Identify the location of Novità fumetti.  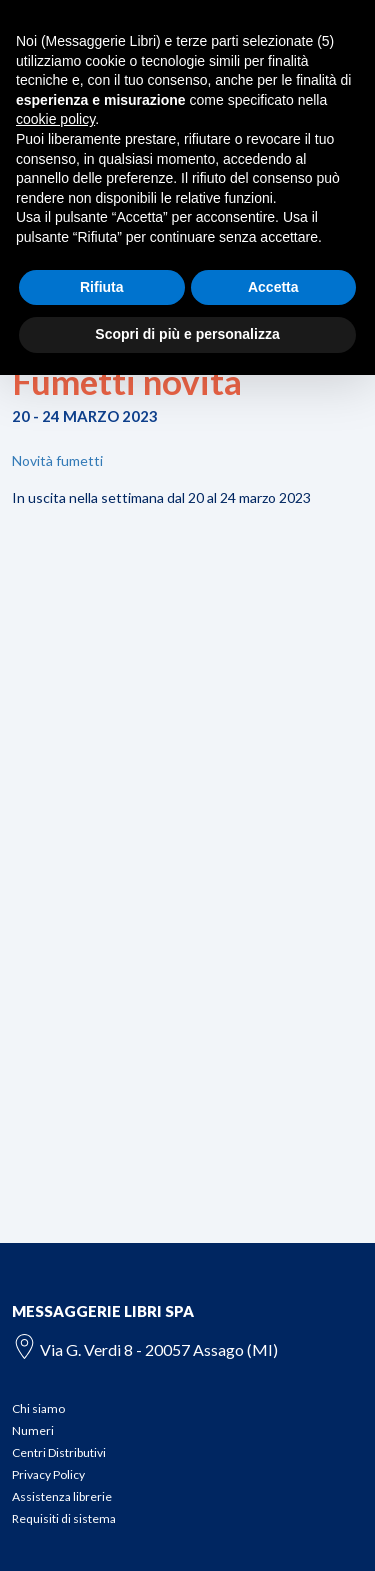
(57, 460).